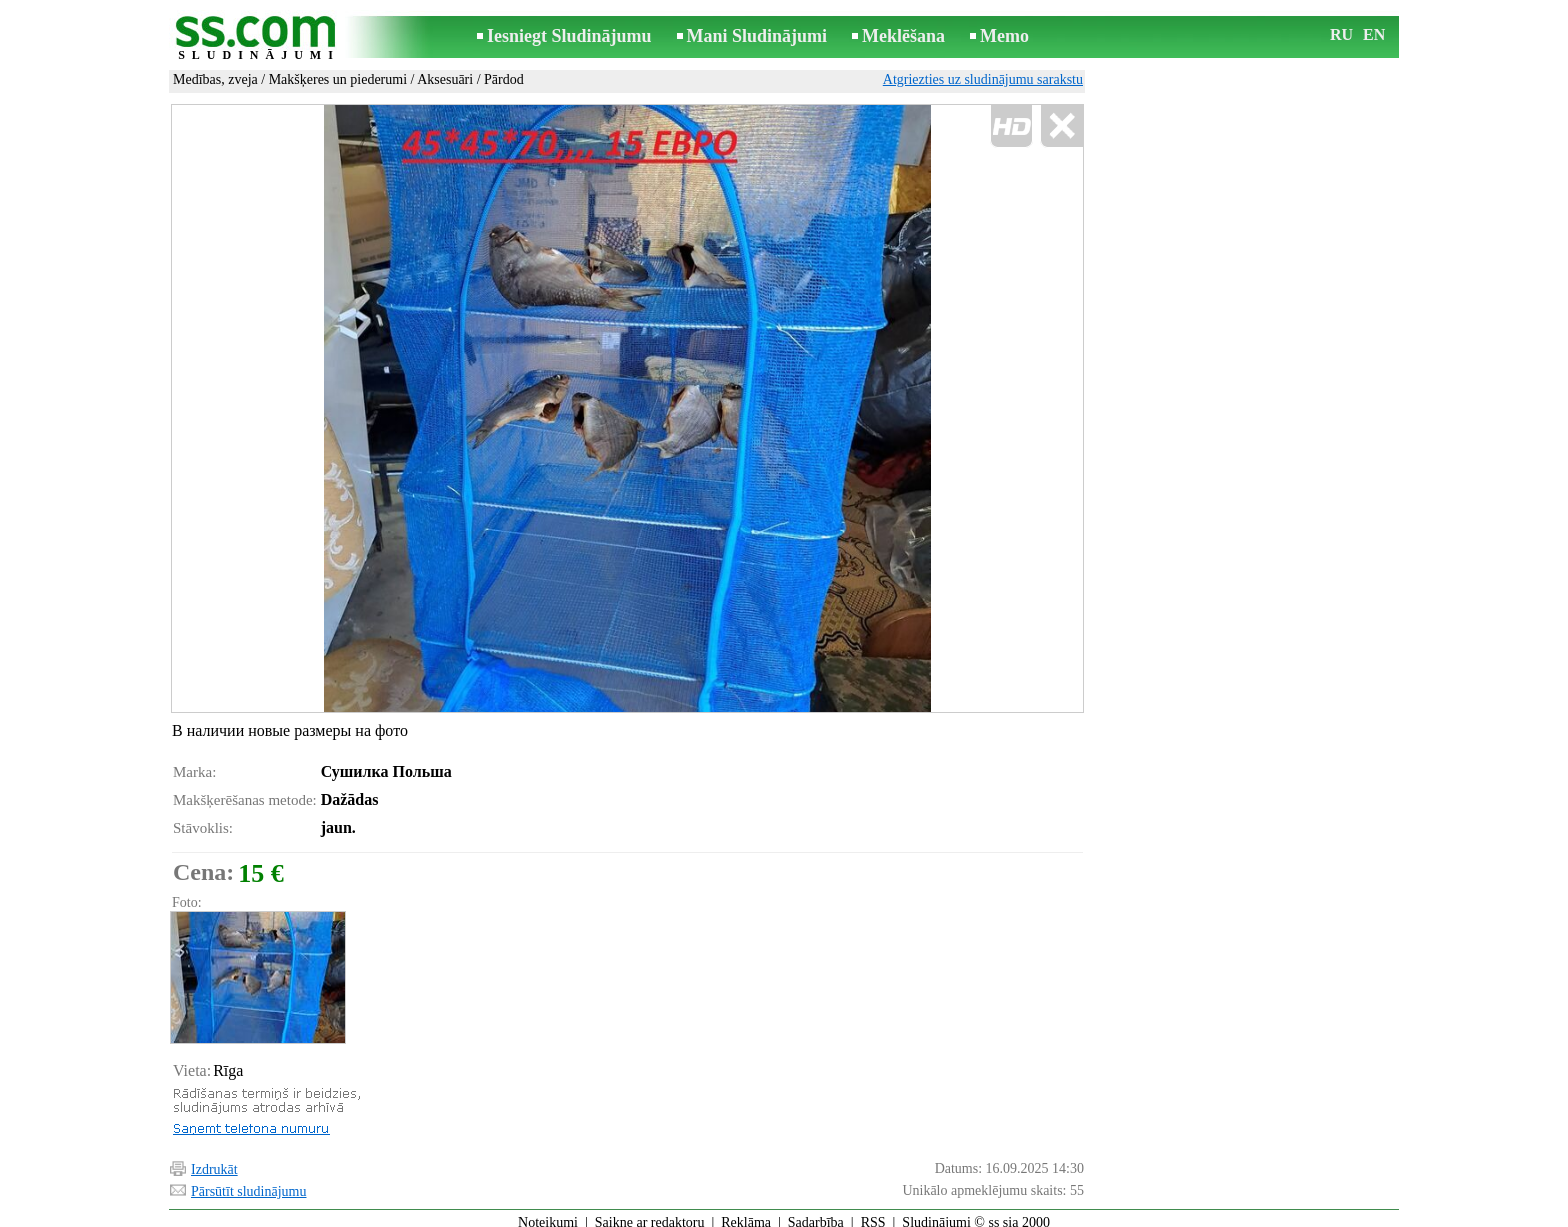 The height and width of the screenshot is (1227, 1568). What do you see at coordinates (249, 1182) in the screenshot?
I see `Pārsūtīt sludinājumu` at bounding box center [249, 1182].